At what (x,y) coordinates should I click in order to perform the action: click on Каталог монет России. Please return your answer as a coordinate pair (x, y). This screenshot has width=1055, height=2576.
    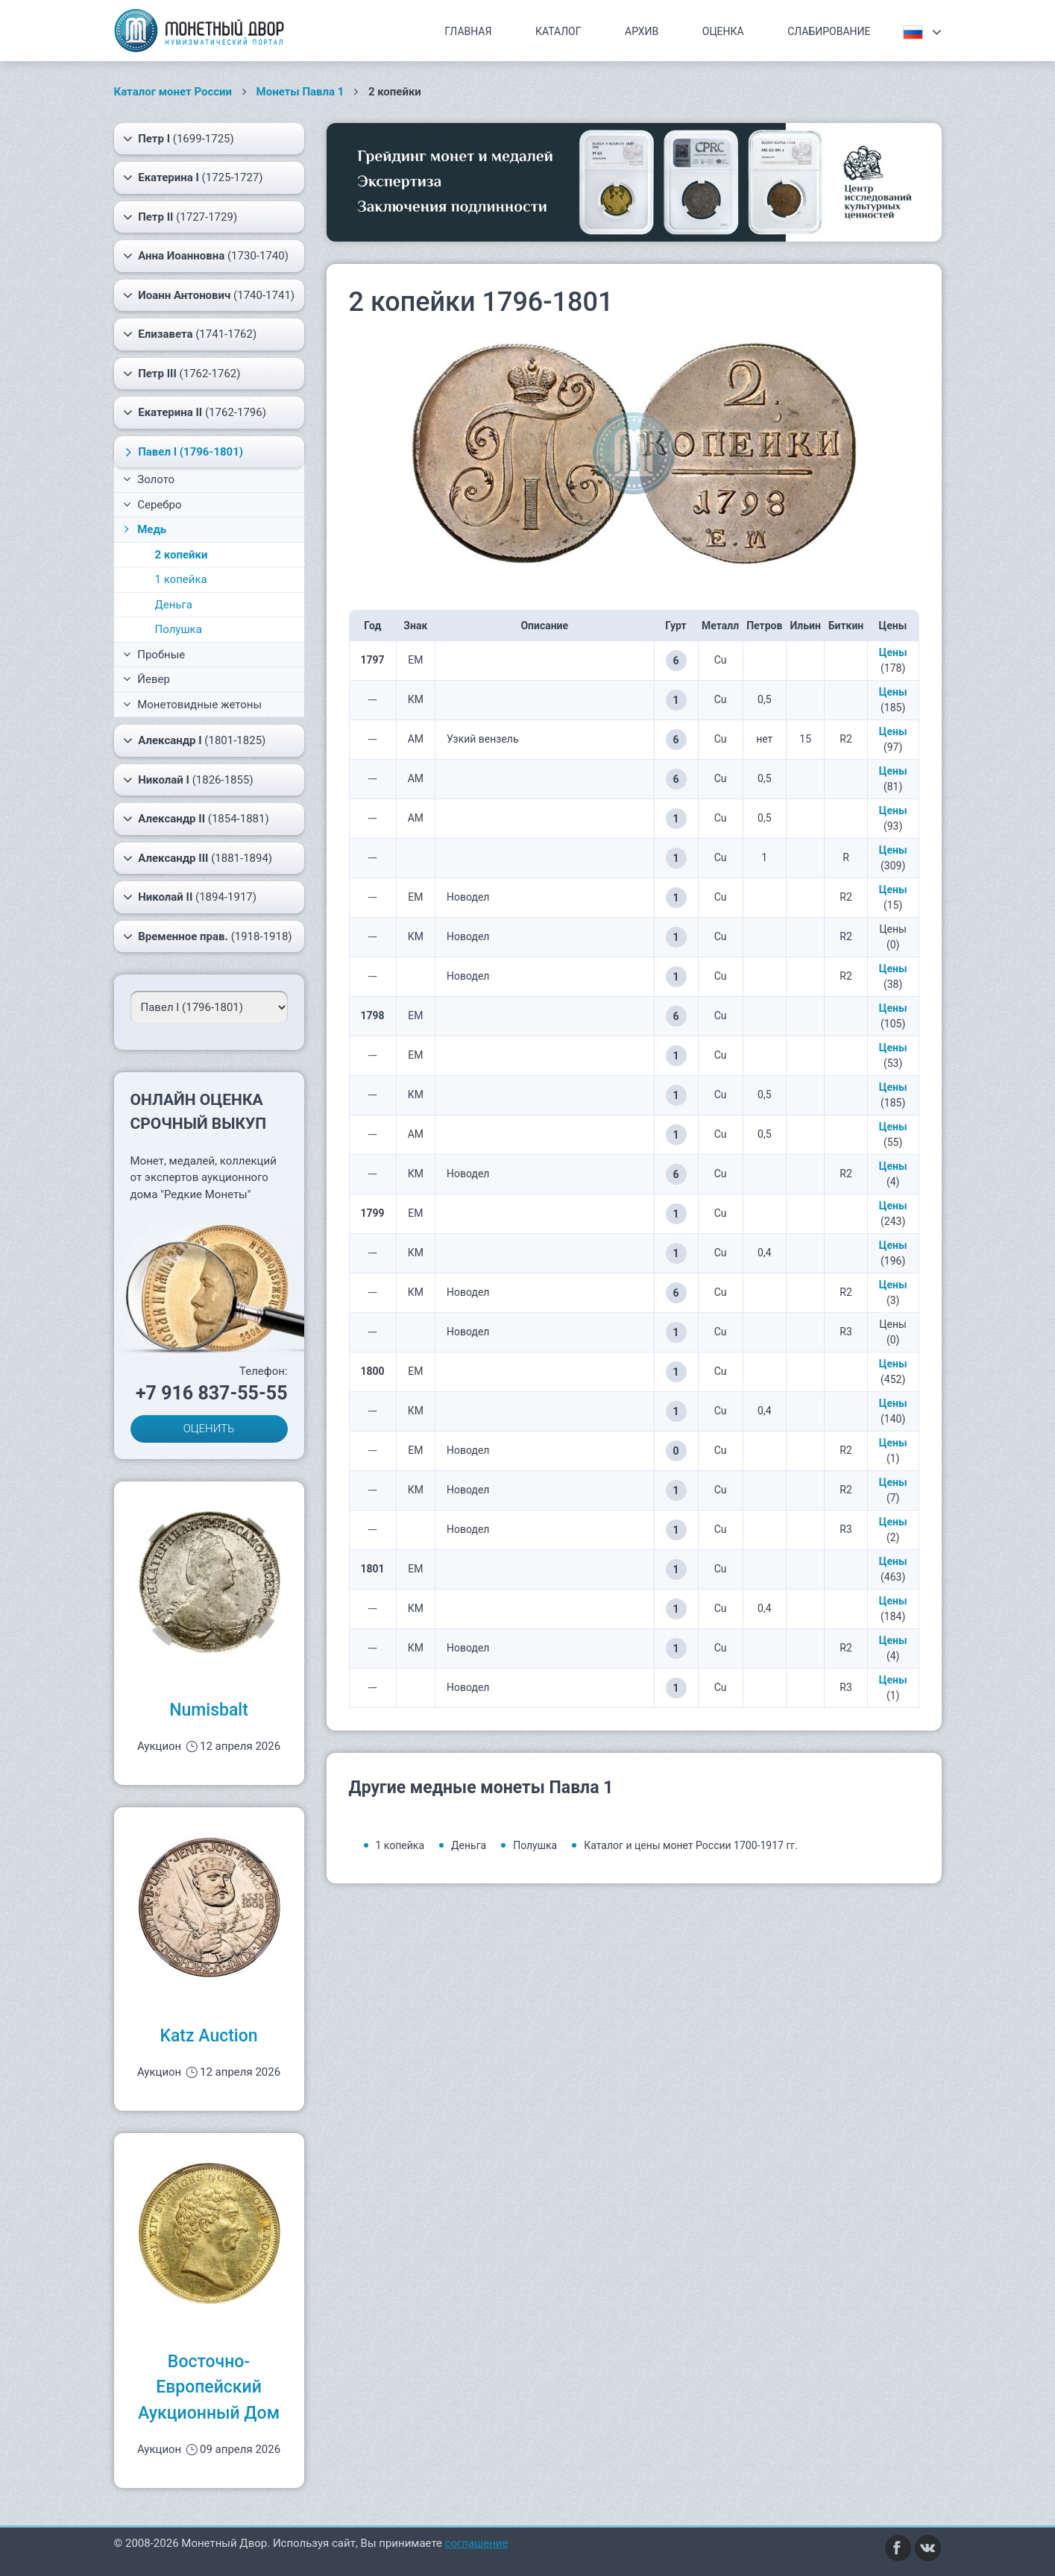
    Looking at the image, I should click on (173, 91).